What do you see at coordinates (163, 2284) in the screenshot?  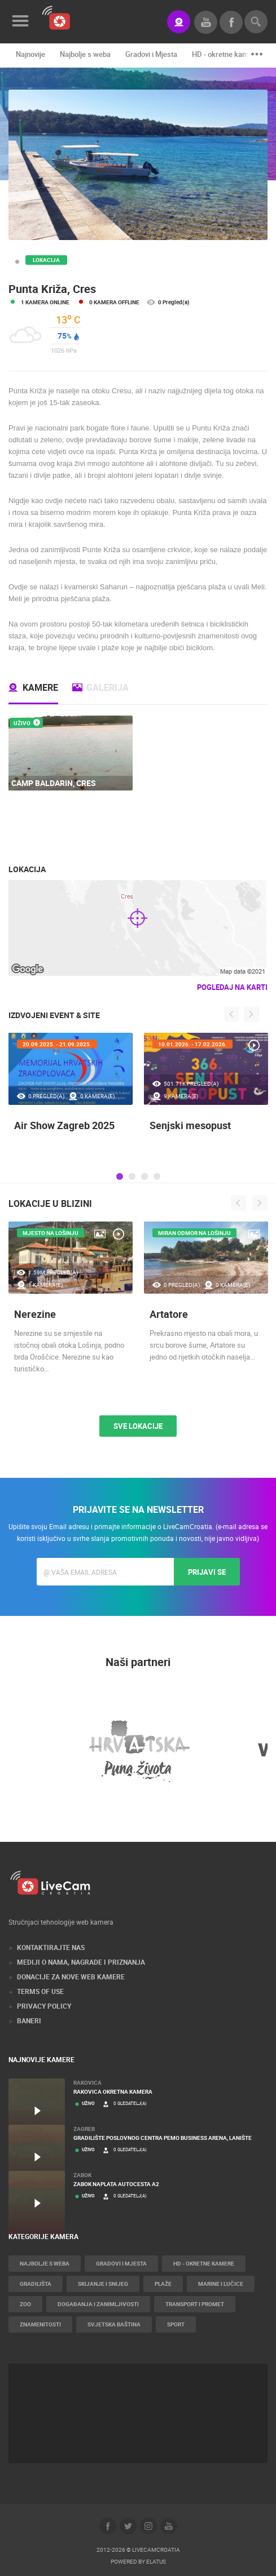 I see `Plaže` at bounding box center [163, 2284].